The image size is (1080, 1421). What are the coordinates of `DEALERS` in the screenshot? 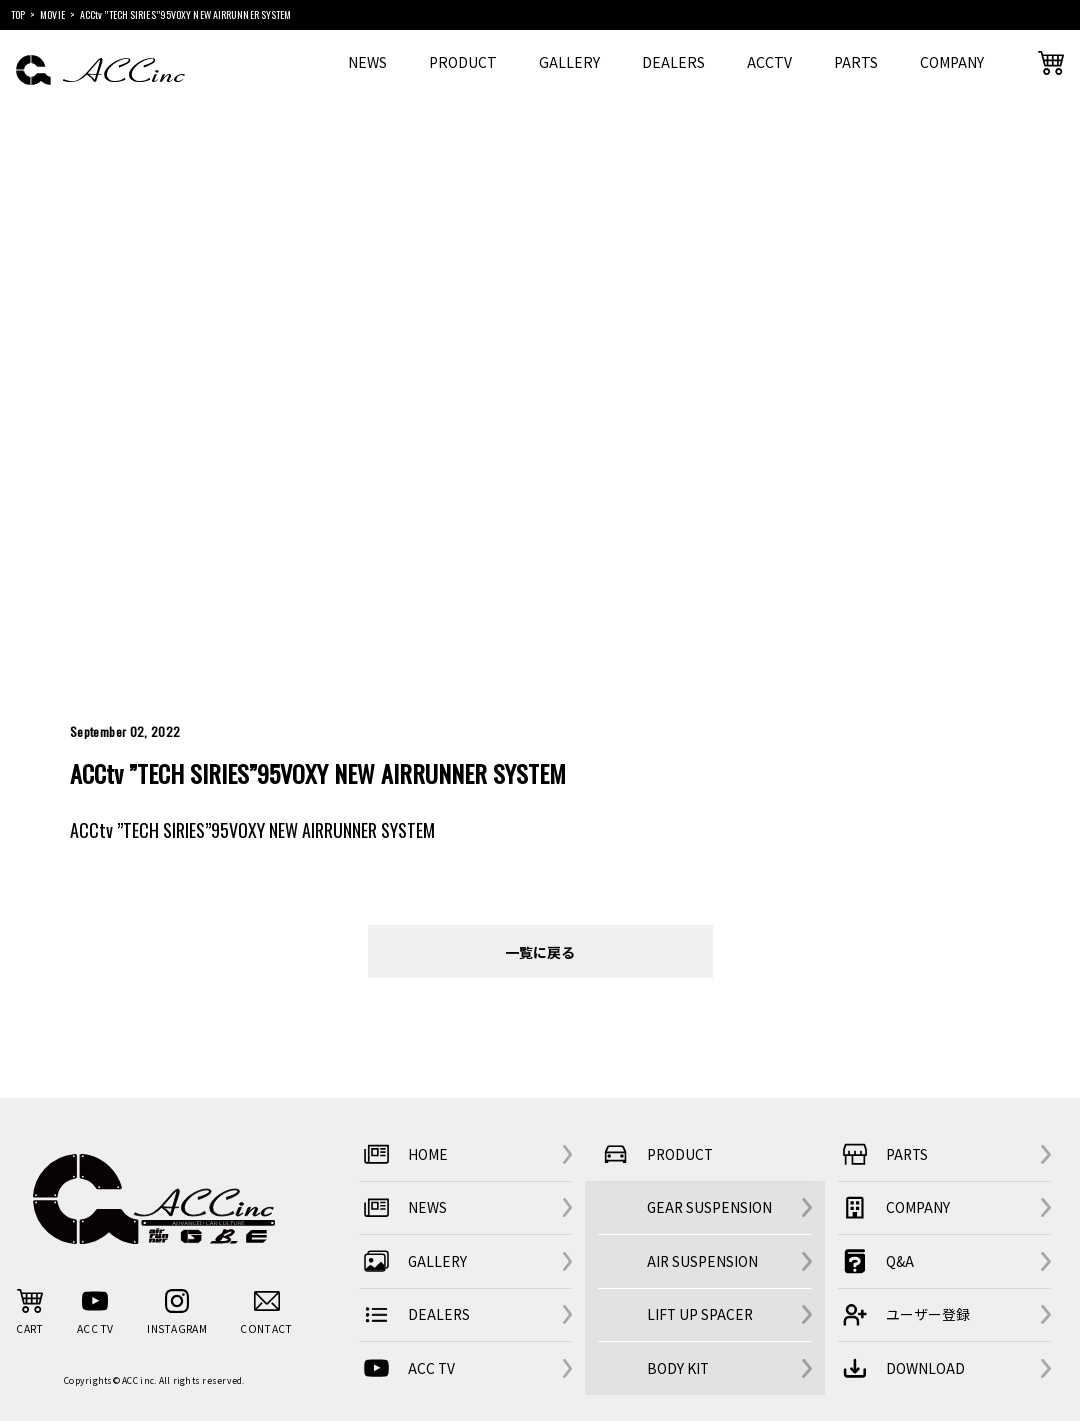 It's located at (673, 62).